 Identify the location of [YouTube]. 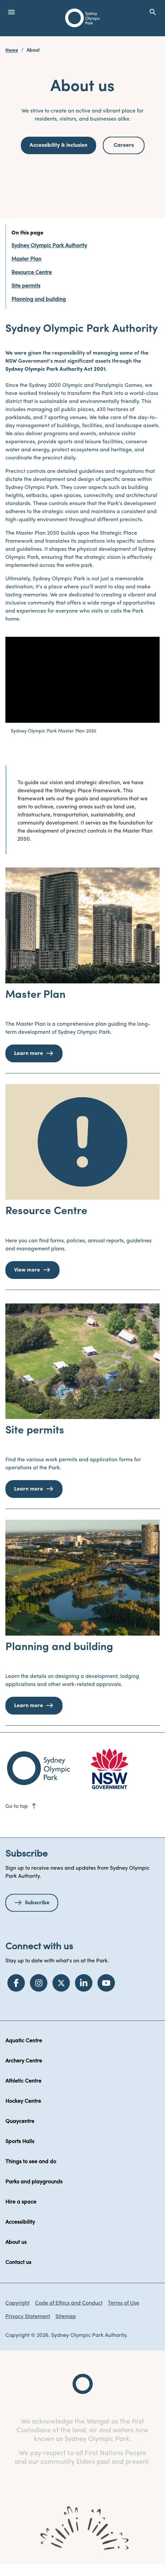
(106, 1983).